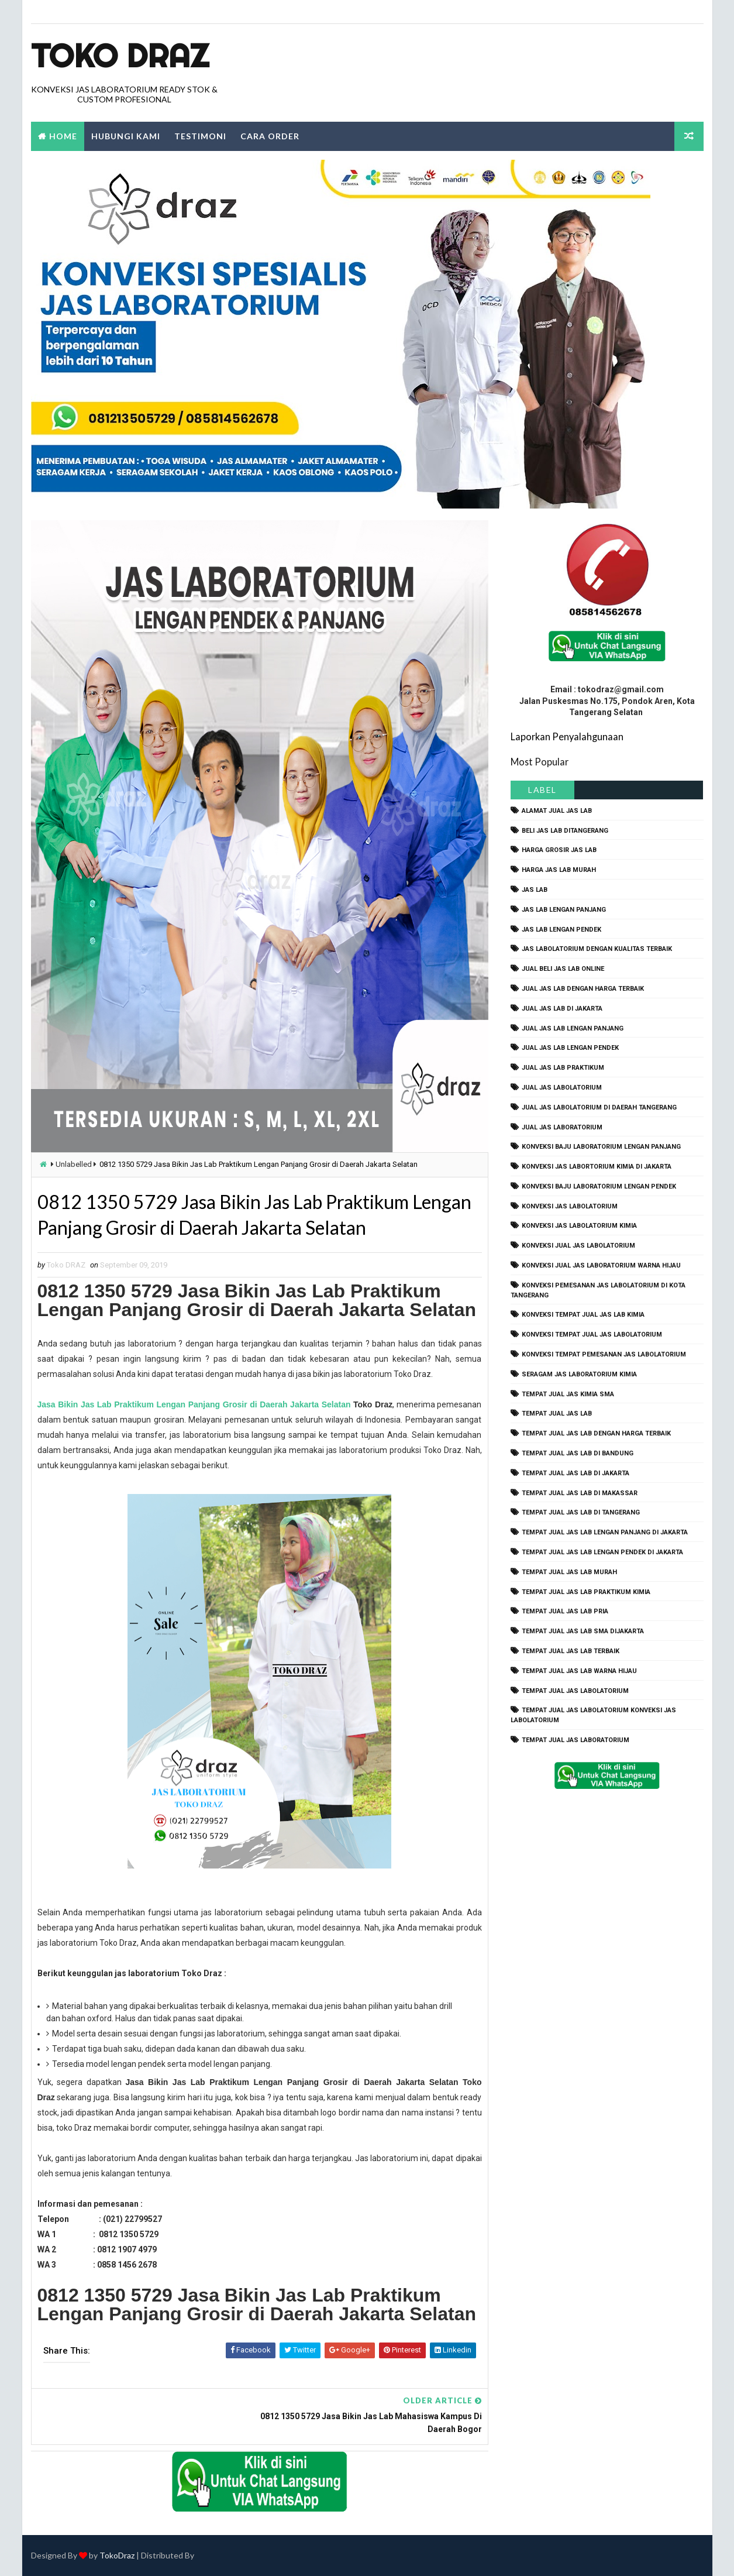  Describe the element at coordinates (565, 1611) in the screenshot. I see `tempat jual jas lab pria` at that location.